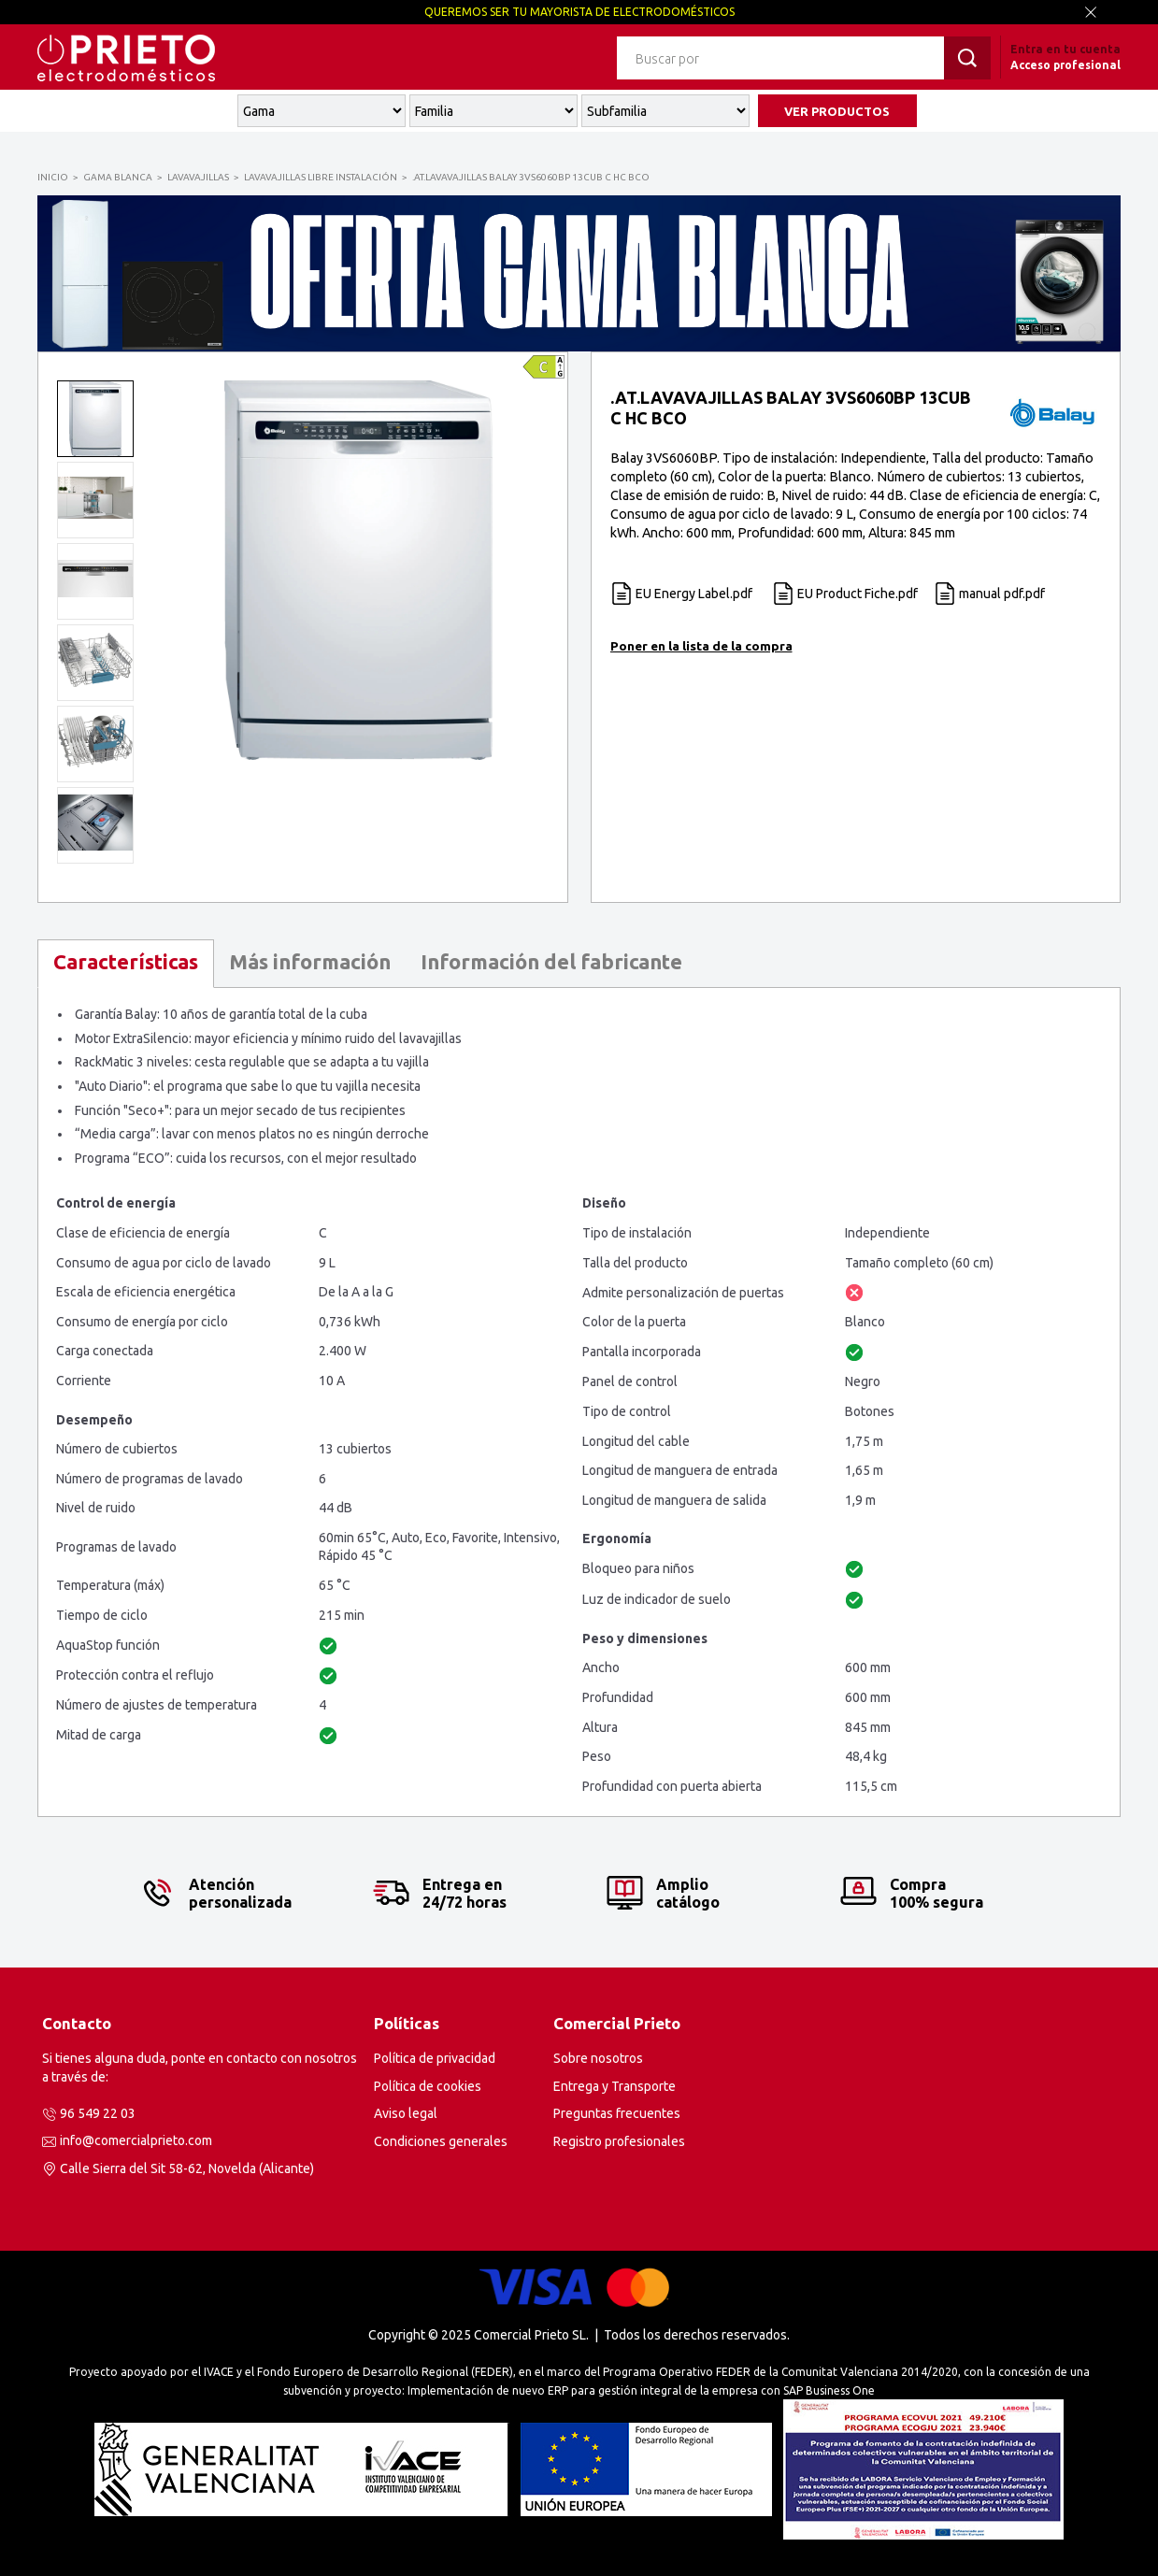  Describe the element at coordinates (616, 2113) in the screenshot. I see `Preguntas frecuentes` at that location.